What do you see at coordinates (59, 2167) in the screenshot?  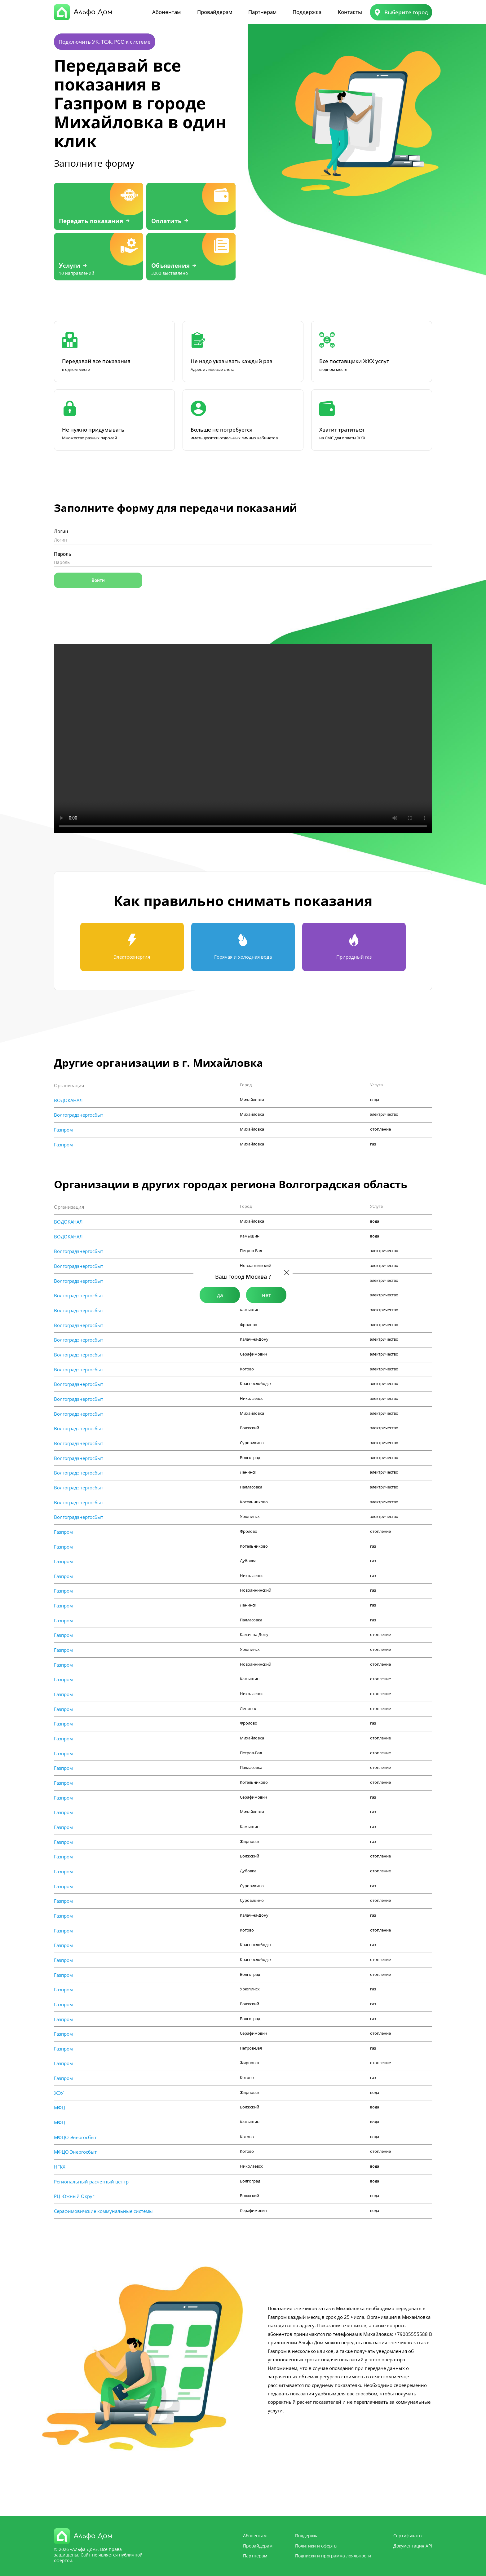 I see `НГКХ` at bounding box center [59, 2167].